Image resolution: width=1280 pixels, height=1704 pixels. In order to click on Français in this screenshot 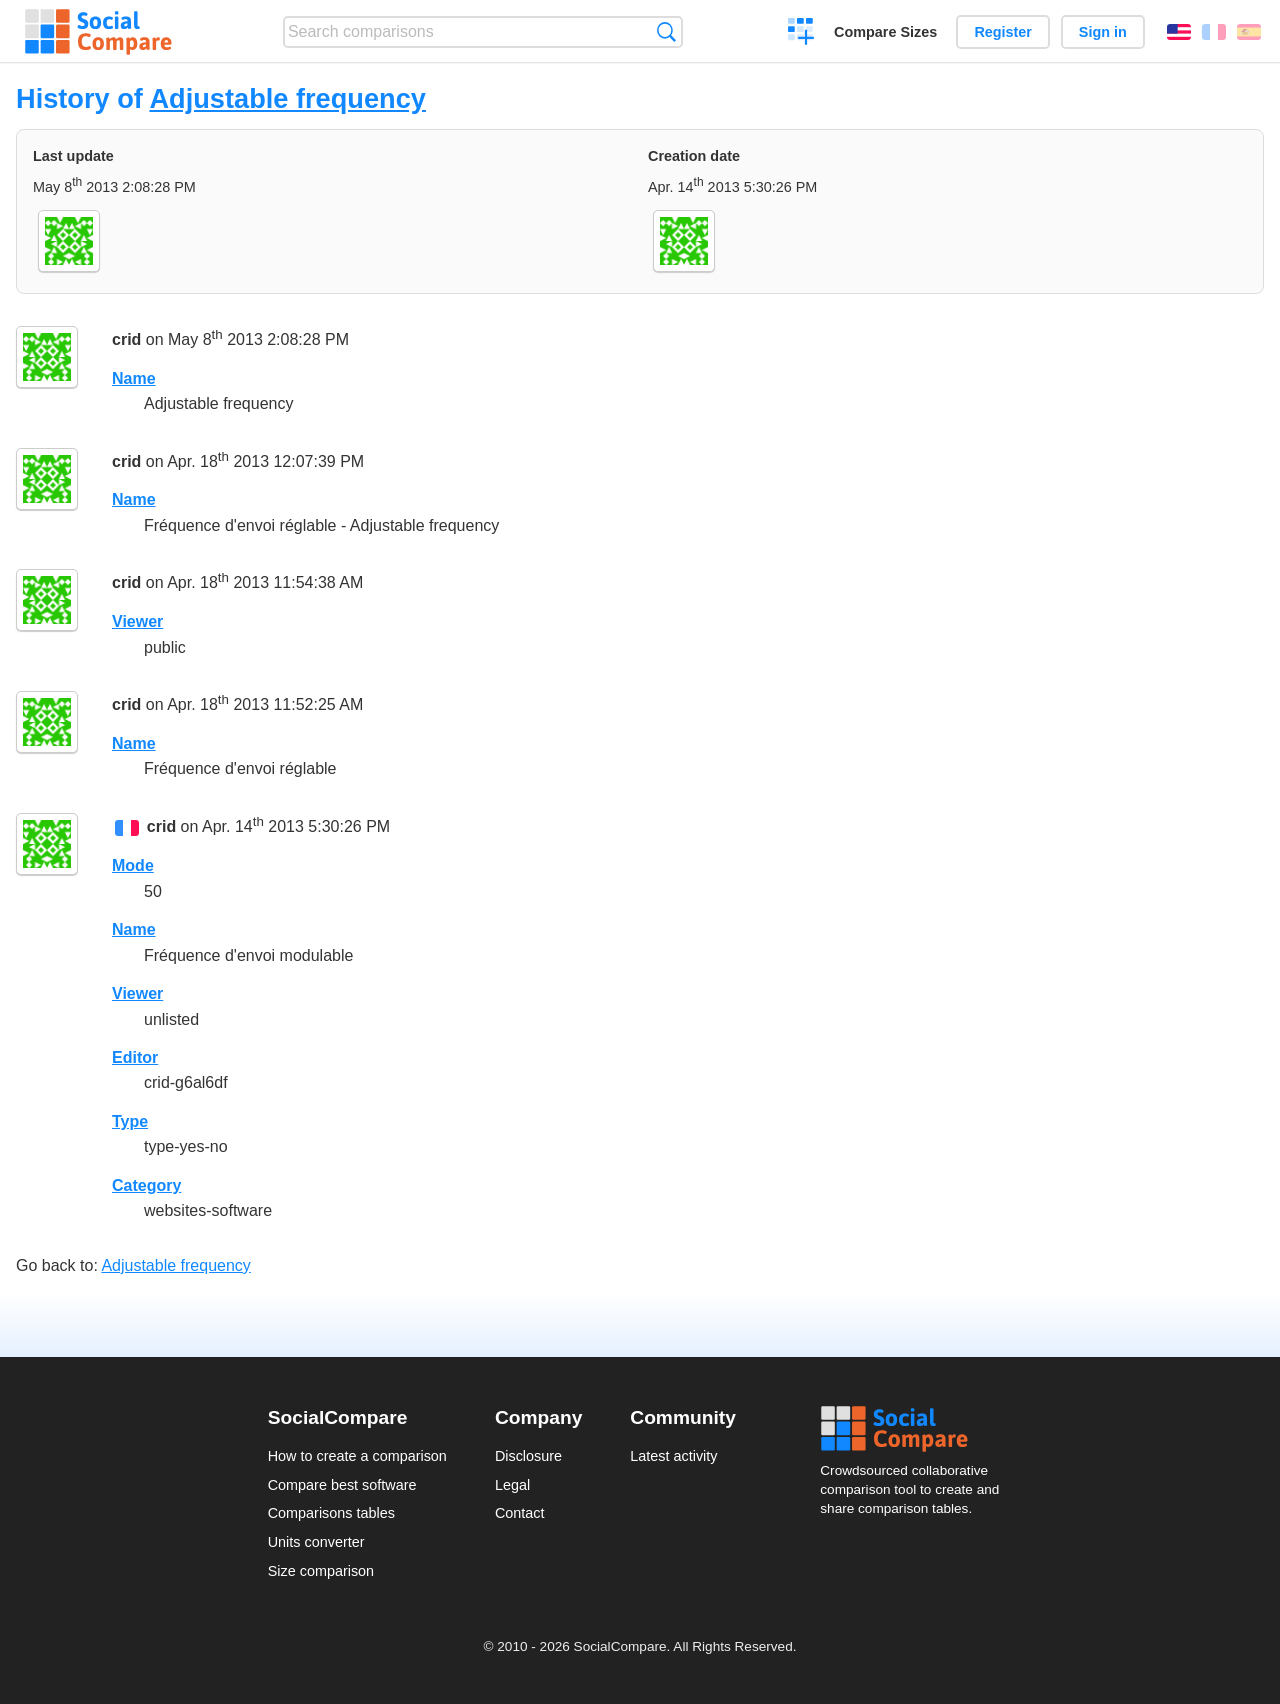, I will do `click(1214, 32)`.